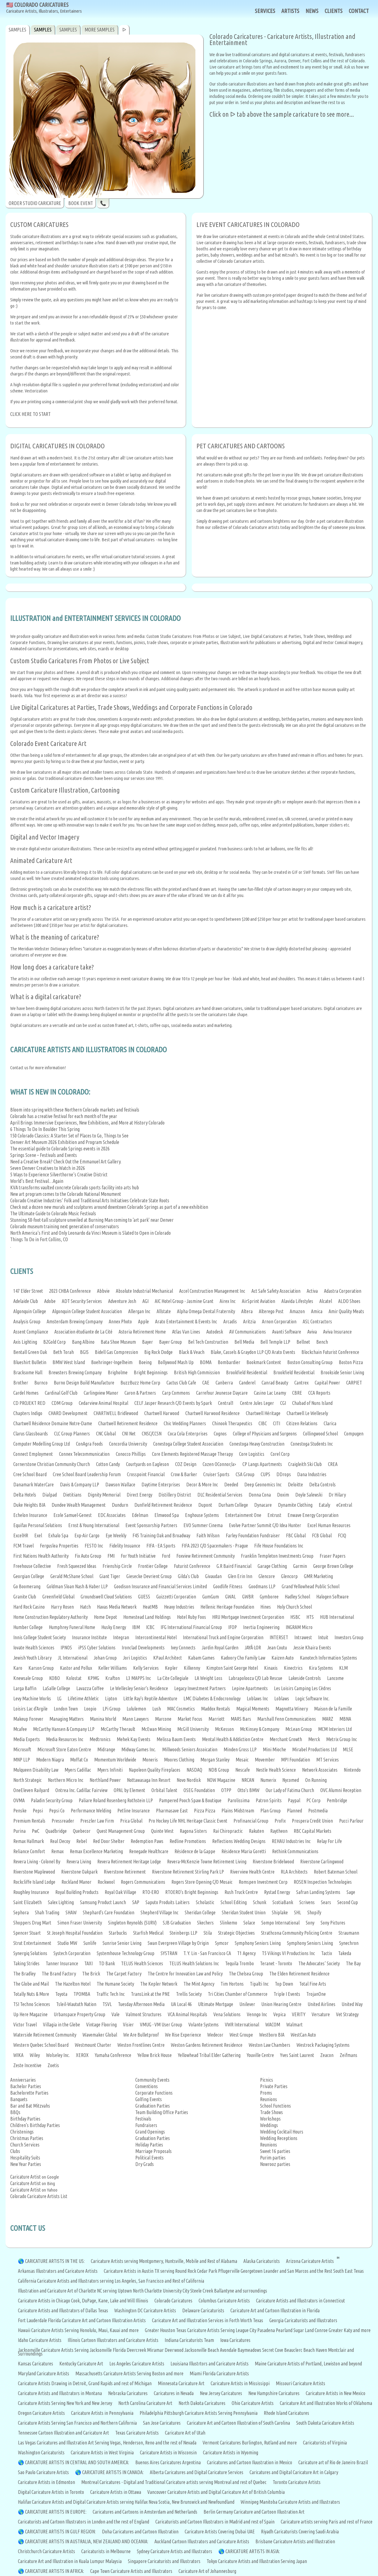  Describe the element at coordinates (53, 2065) in the screenshot. I see `Zoetis` at that location.